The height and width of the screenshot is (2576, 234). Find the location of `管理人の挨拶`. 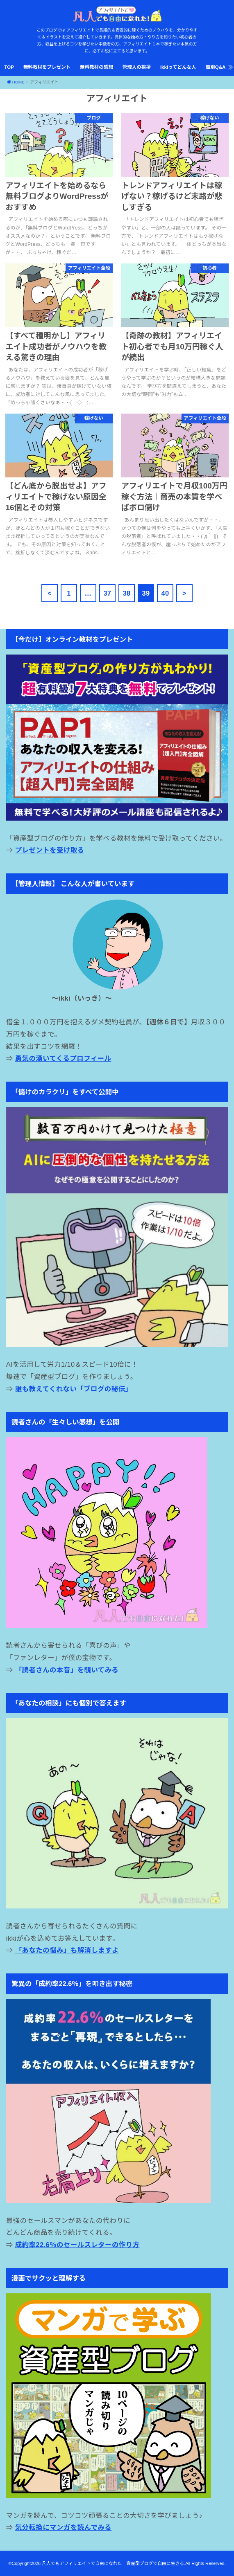

管理人の挨拶 is located at coordinates (137, 67).